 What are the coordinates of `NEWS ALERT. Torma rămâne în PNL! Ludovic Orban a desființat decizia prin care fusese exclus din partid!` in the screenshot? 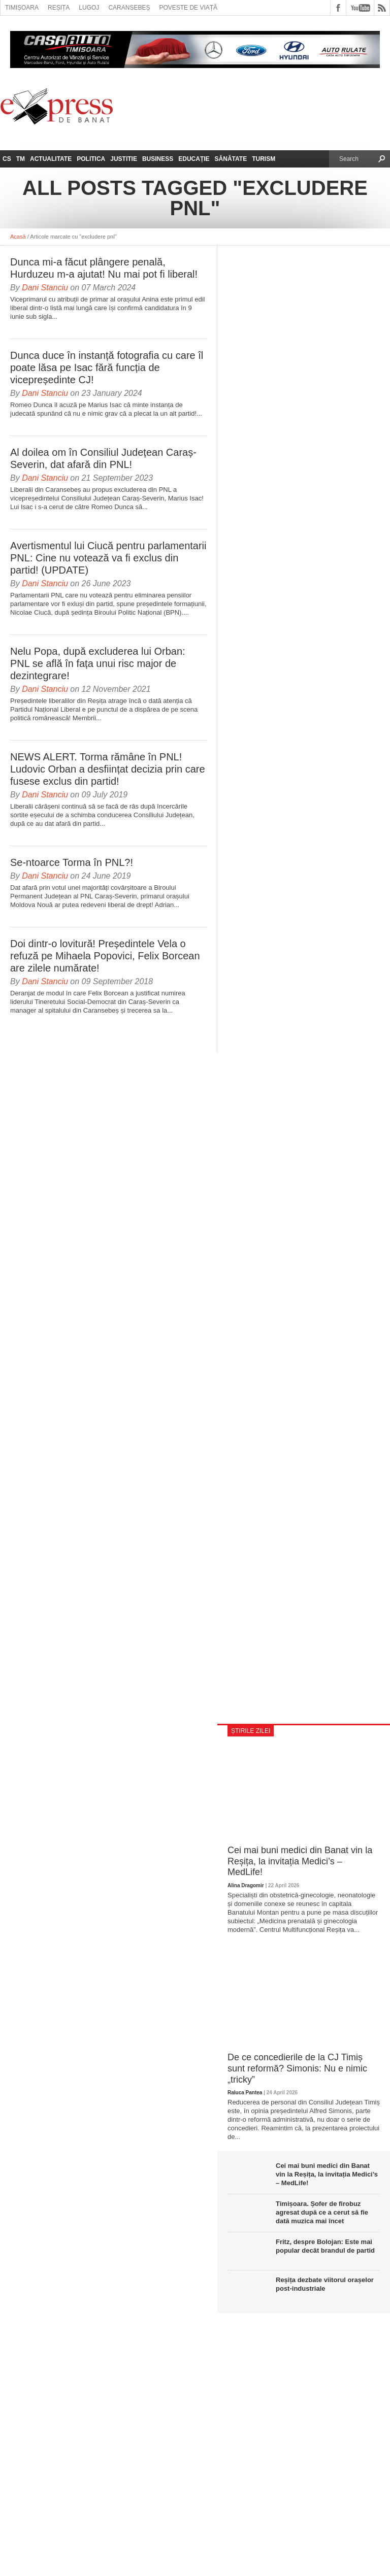 It's located at (107, 769).